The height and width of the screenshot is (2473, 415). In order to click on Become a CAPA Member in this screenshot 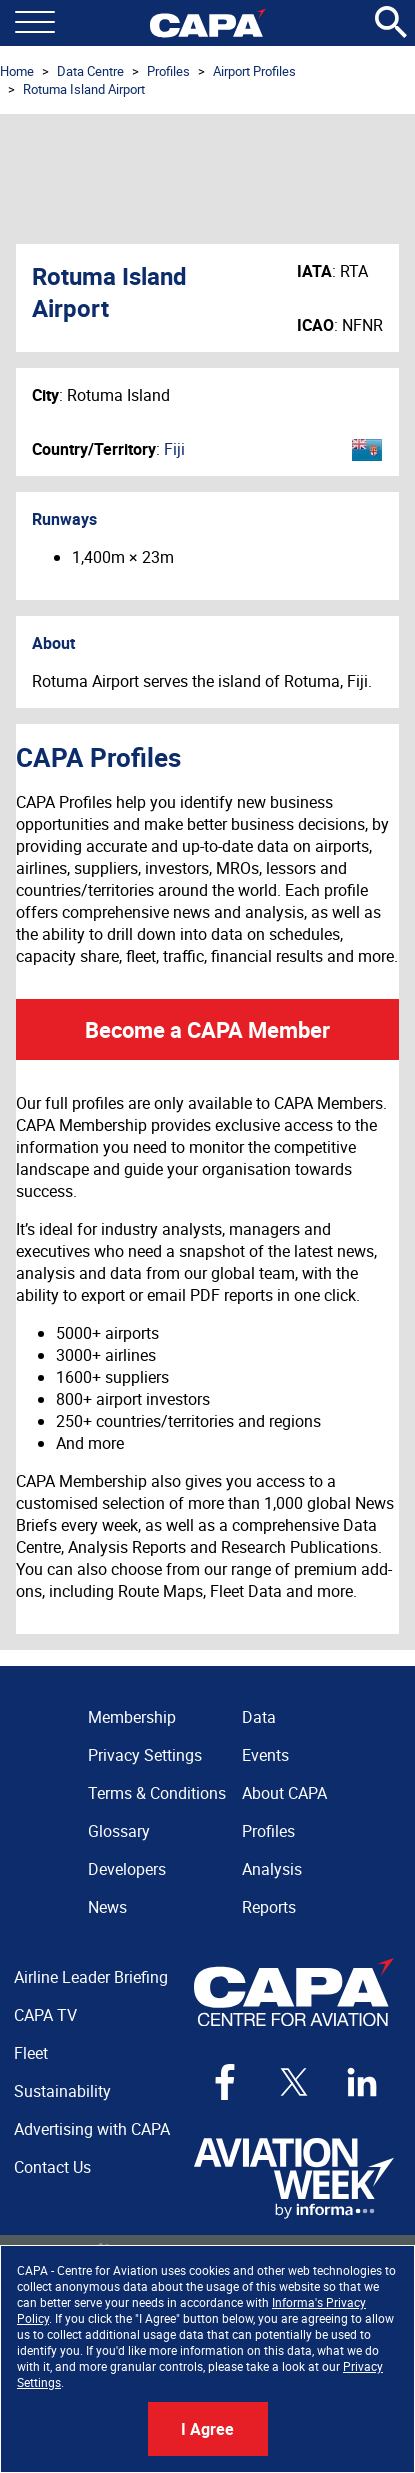, I will do `click(207, 1029)`.